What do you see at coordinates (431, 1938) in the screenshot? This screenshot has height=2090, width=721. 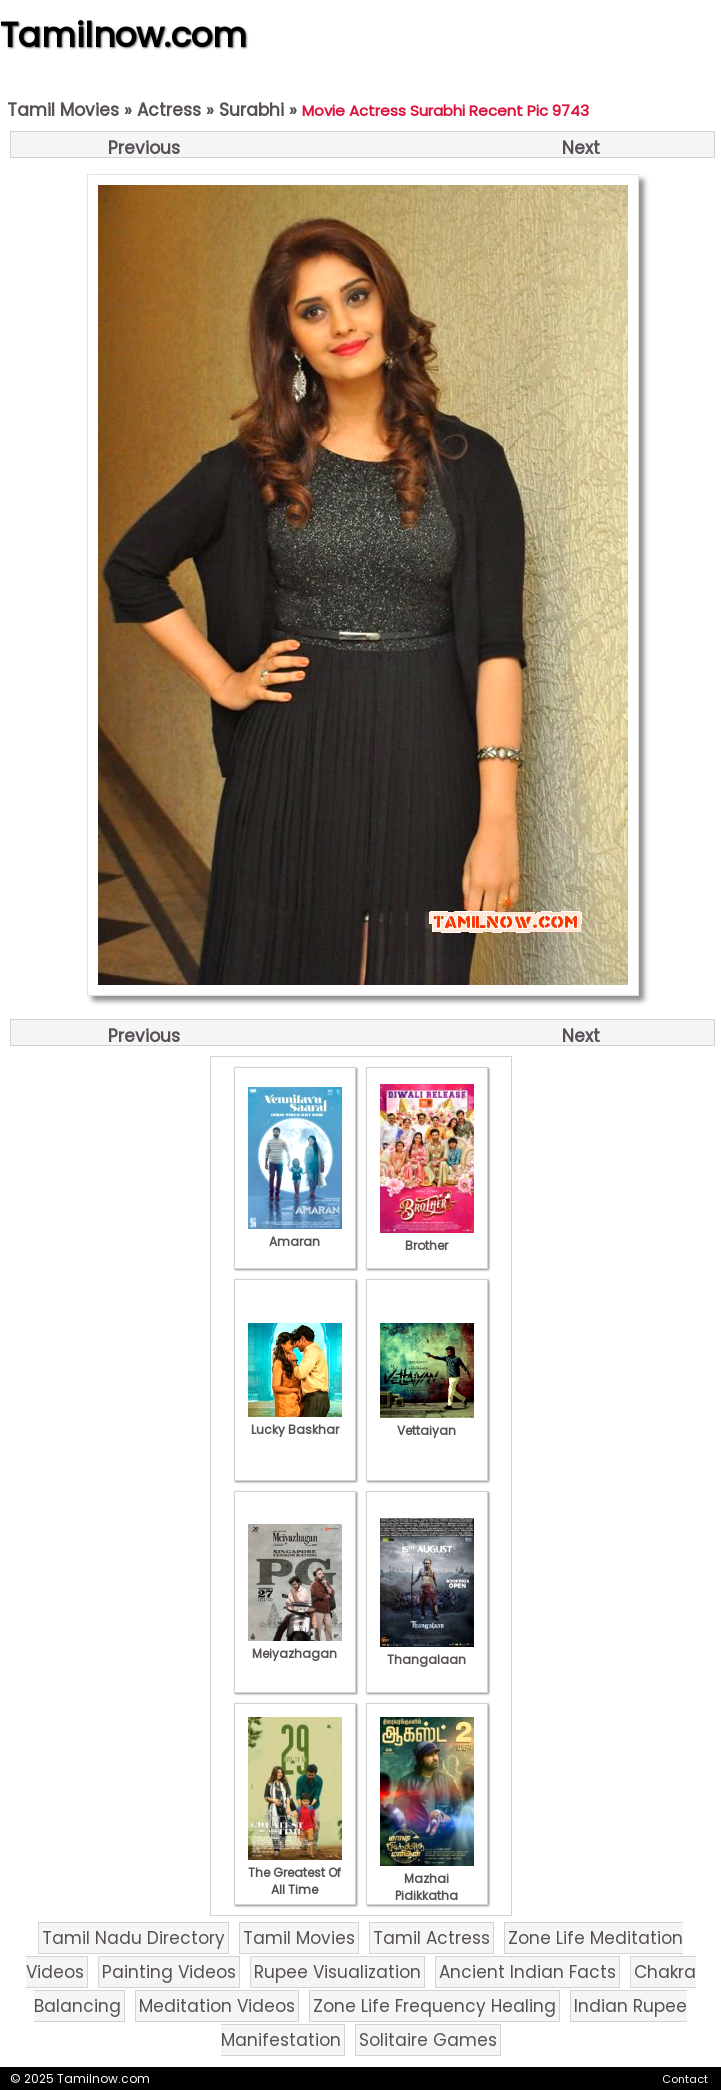 I see `Tamil Actress` at bounding box center [431, 1938].